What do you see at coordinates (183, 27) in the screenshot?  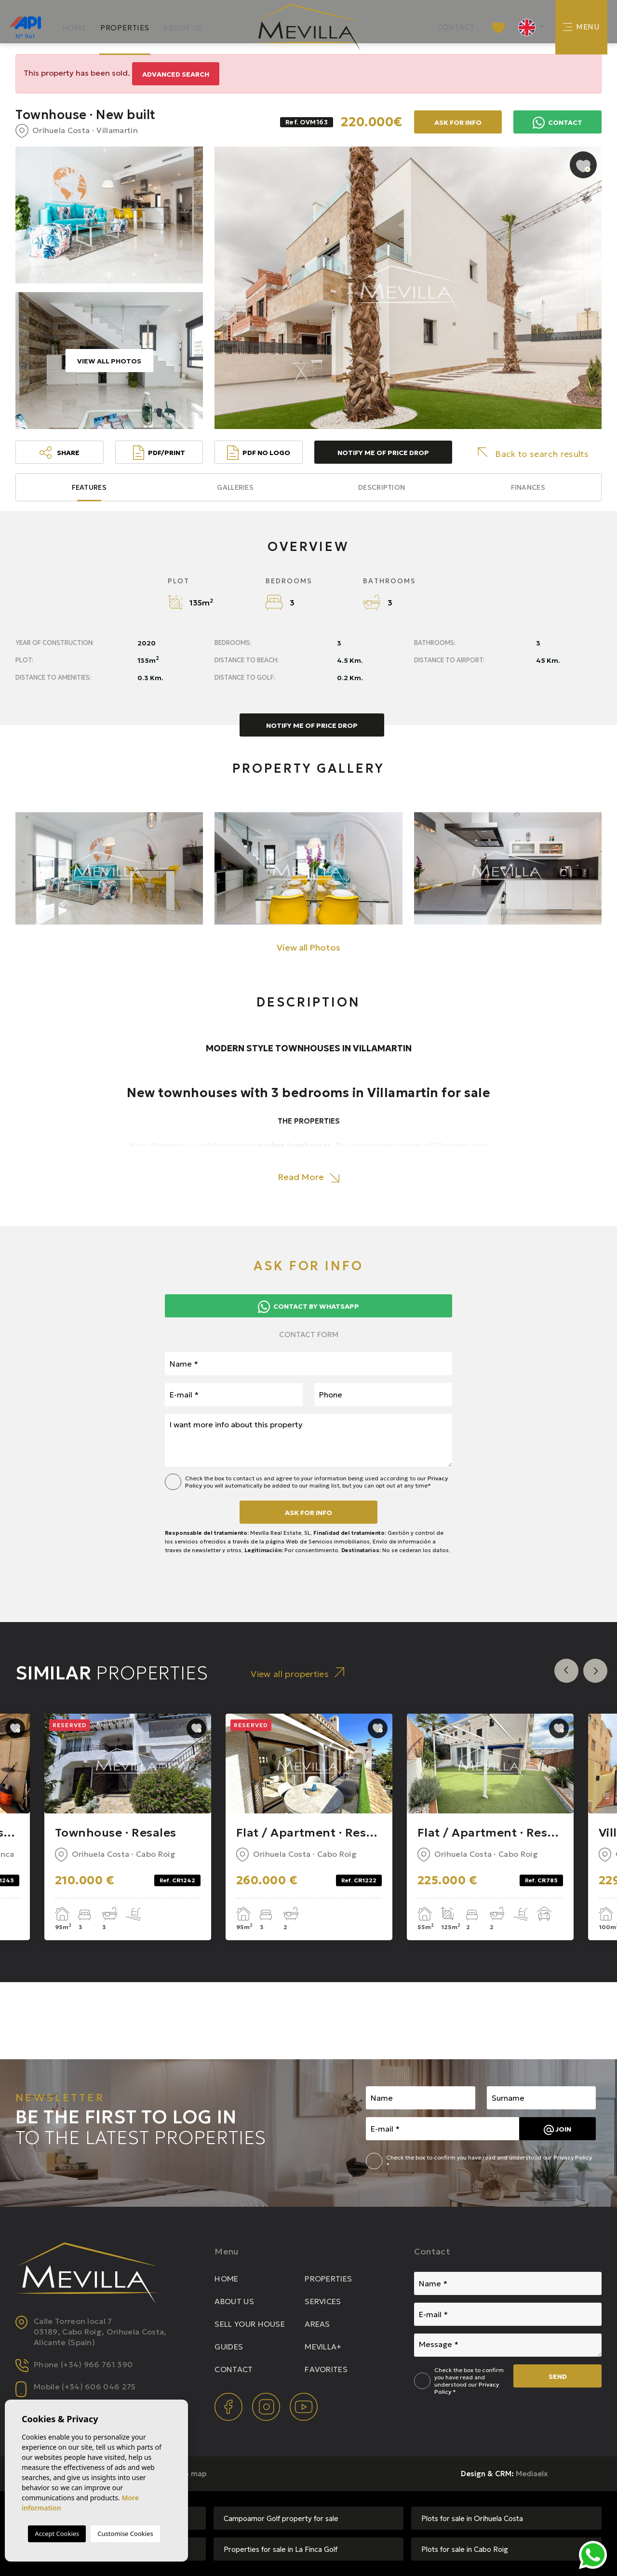 I see `About us [button]` at bounding box center [183, 27].